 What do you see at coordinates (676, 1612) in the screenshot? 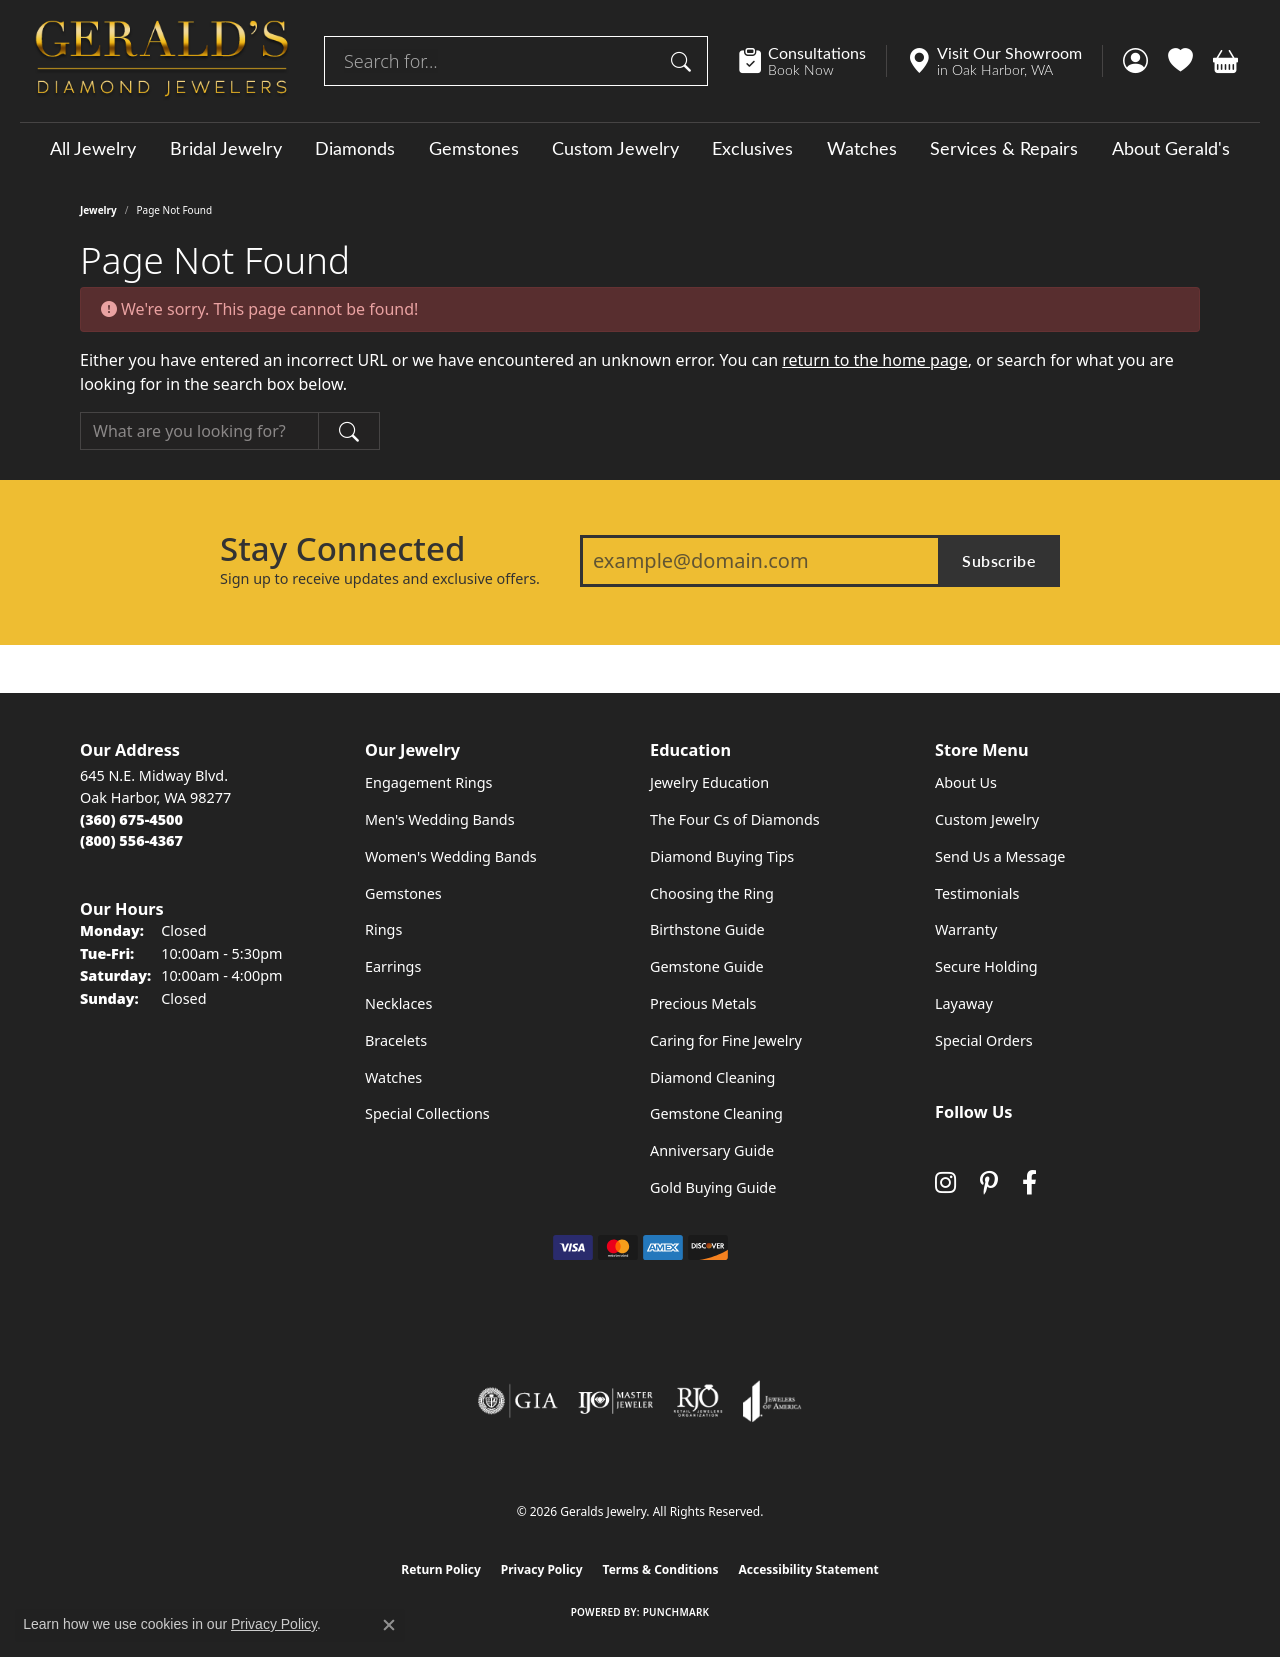
I see `Punchmark [Website CMS platform provider]` at bounding box center [676, 1612].